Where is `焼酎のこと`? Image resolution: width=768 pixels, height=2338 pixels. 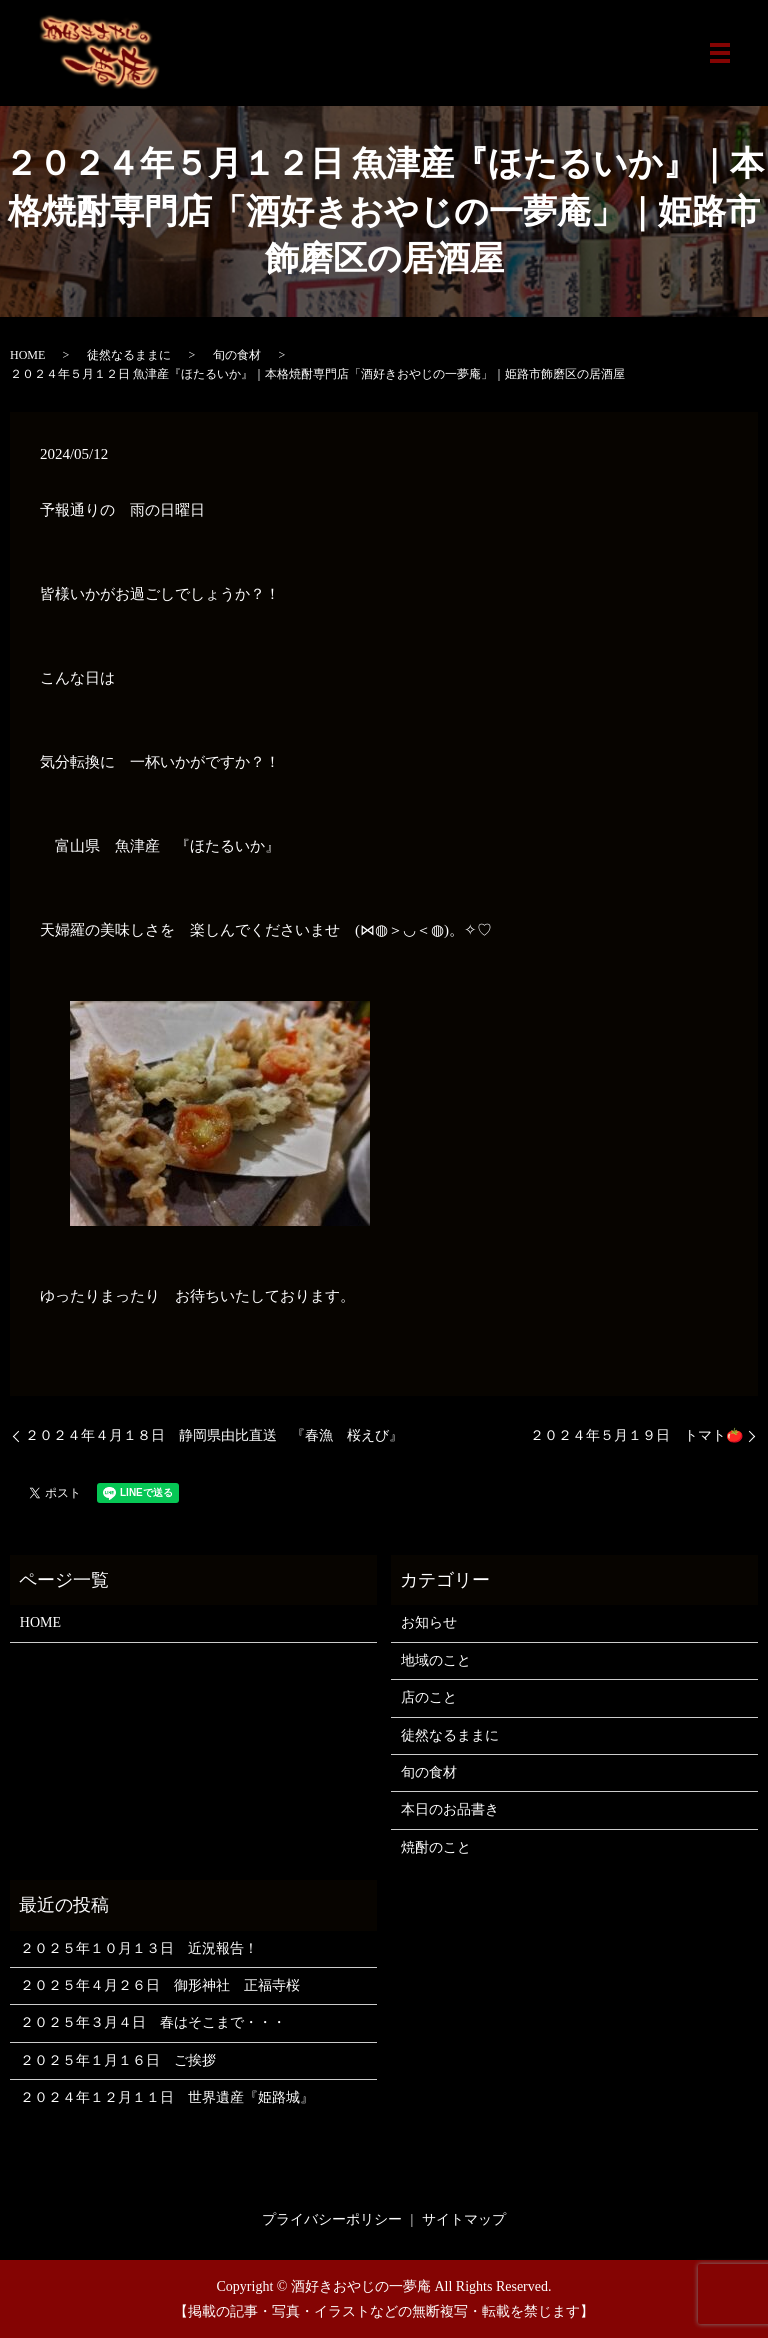
焼酎のこと is located at coordinates (436, 1847).